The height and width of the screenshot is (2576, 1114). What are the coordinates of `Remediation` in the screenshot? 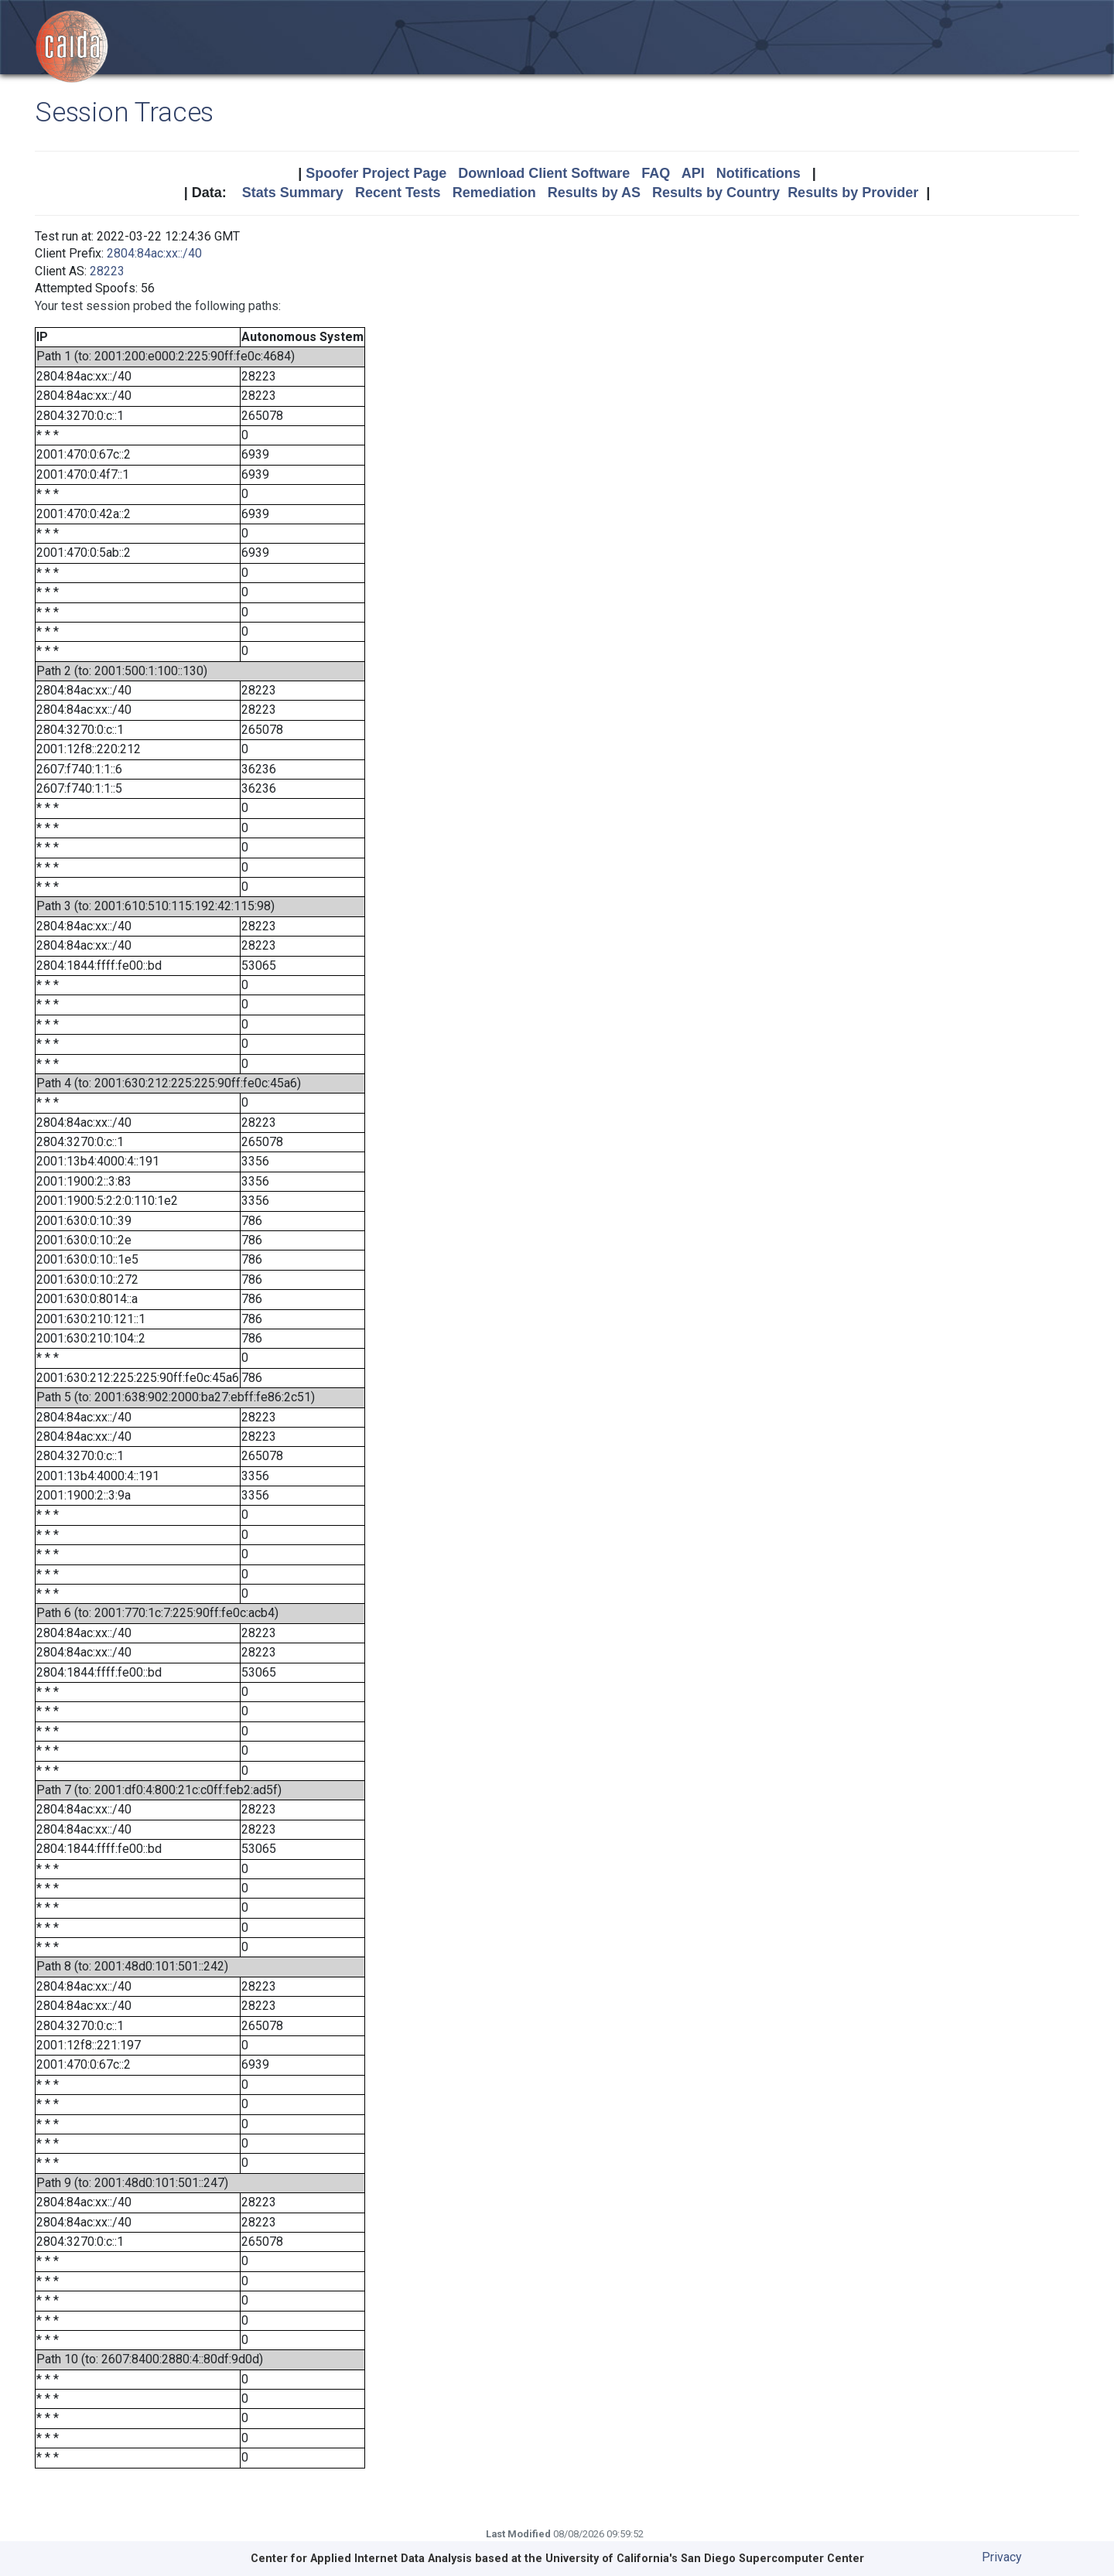 It's located at (494, 192).